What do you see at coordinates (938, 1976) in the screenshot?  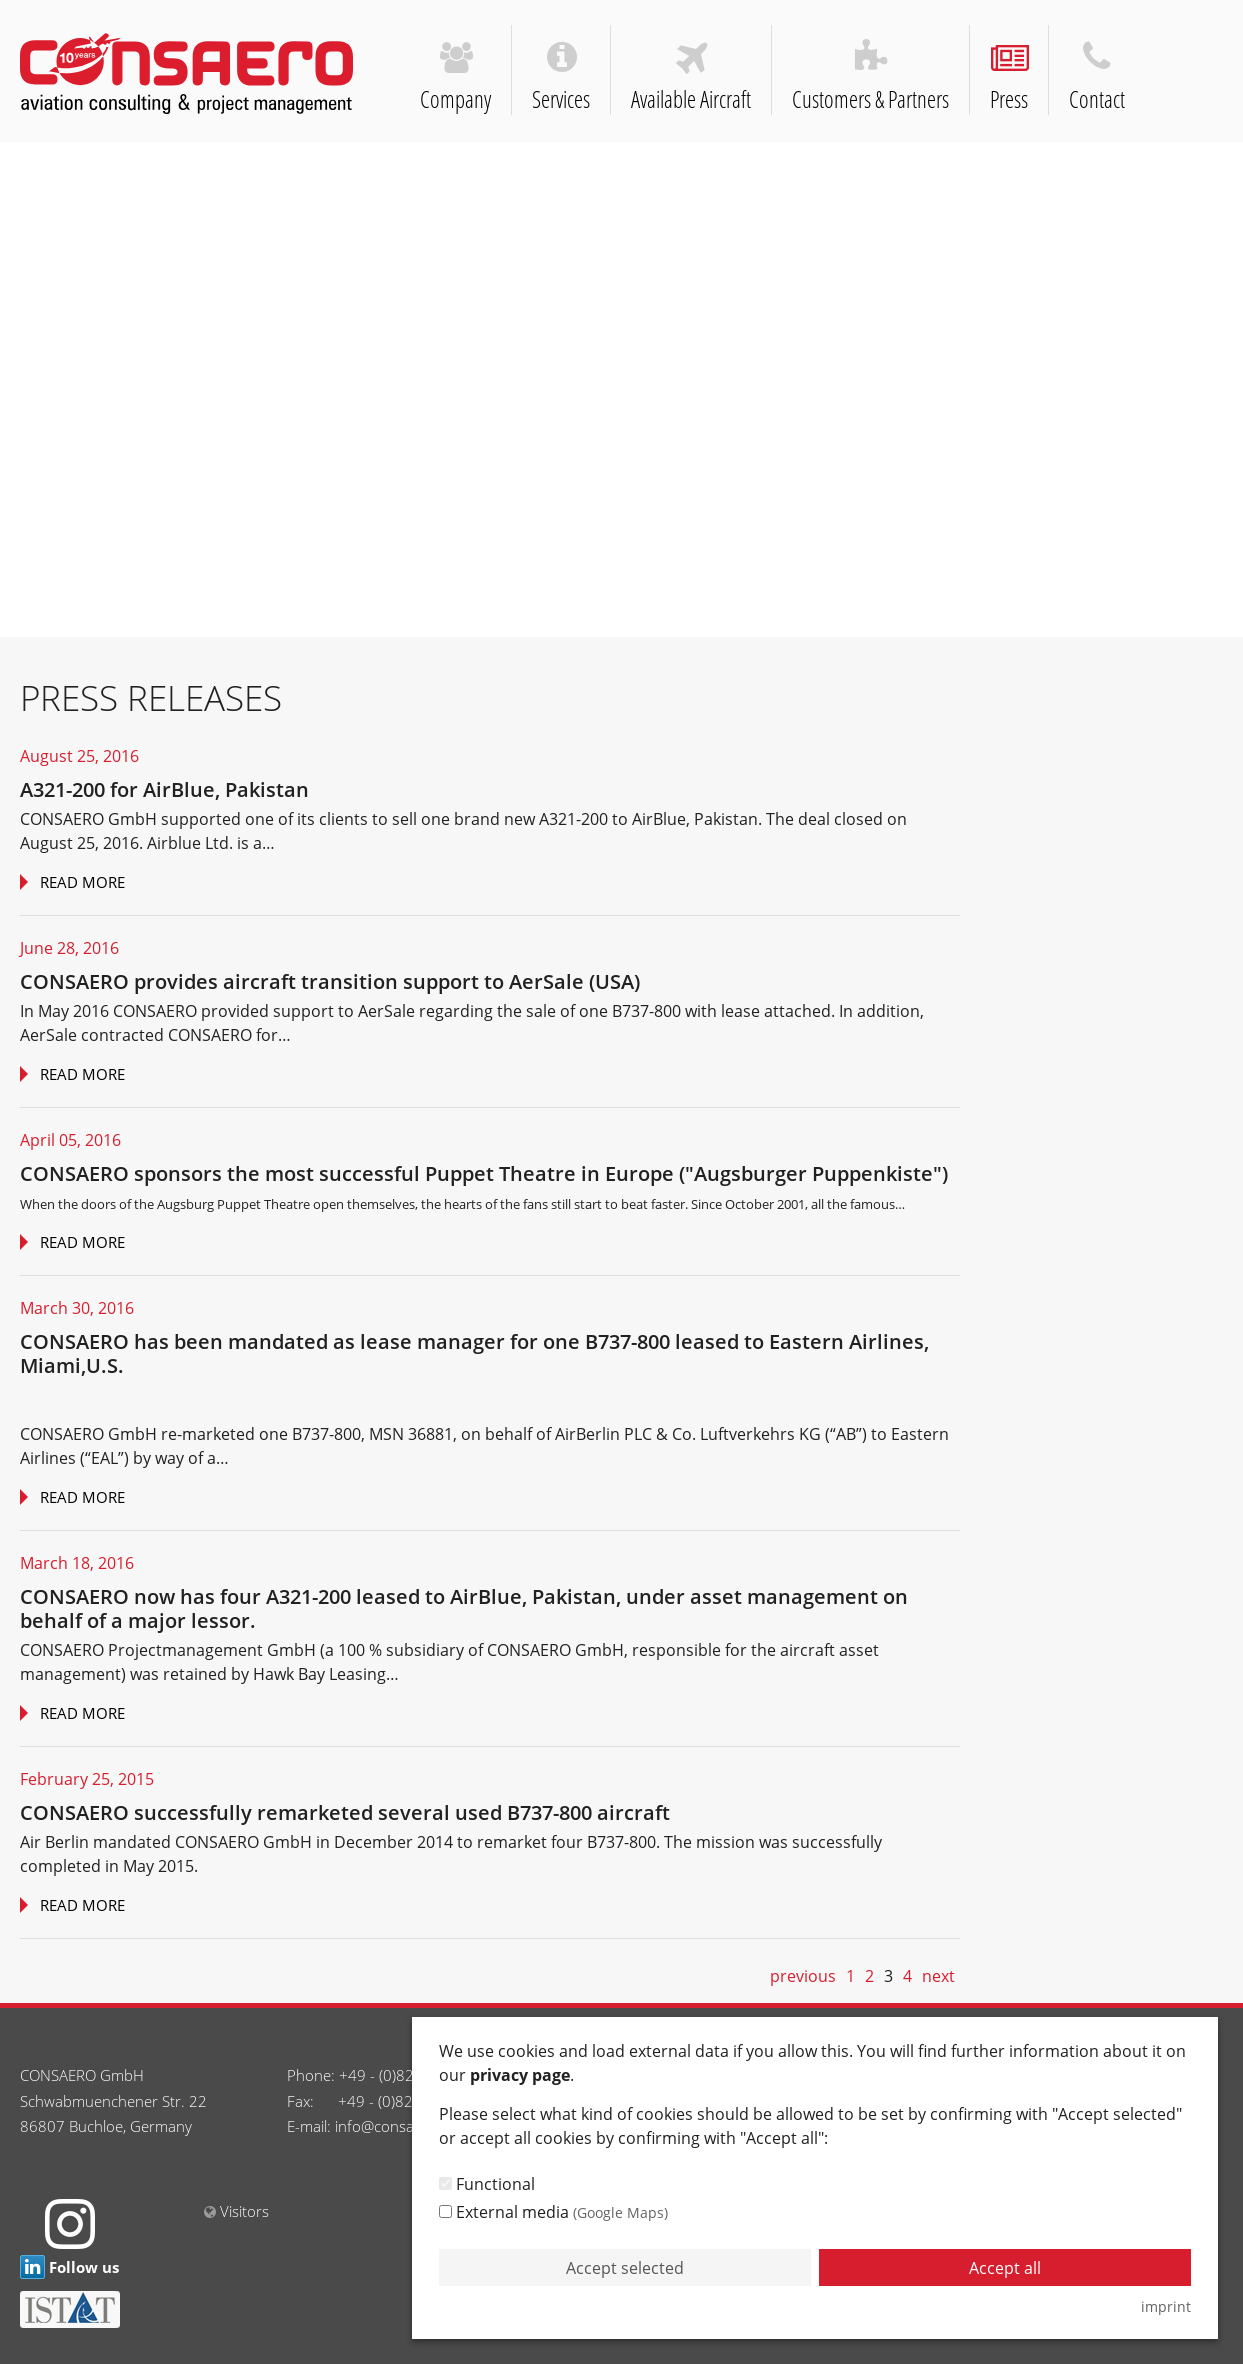 I see `next` at bounding box center [938, 1976].